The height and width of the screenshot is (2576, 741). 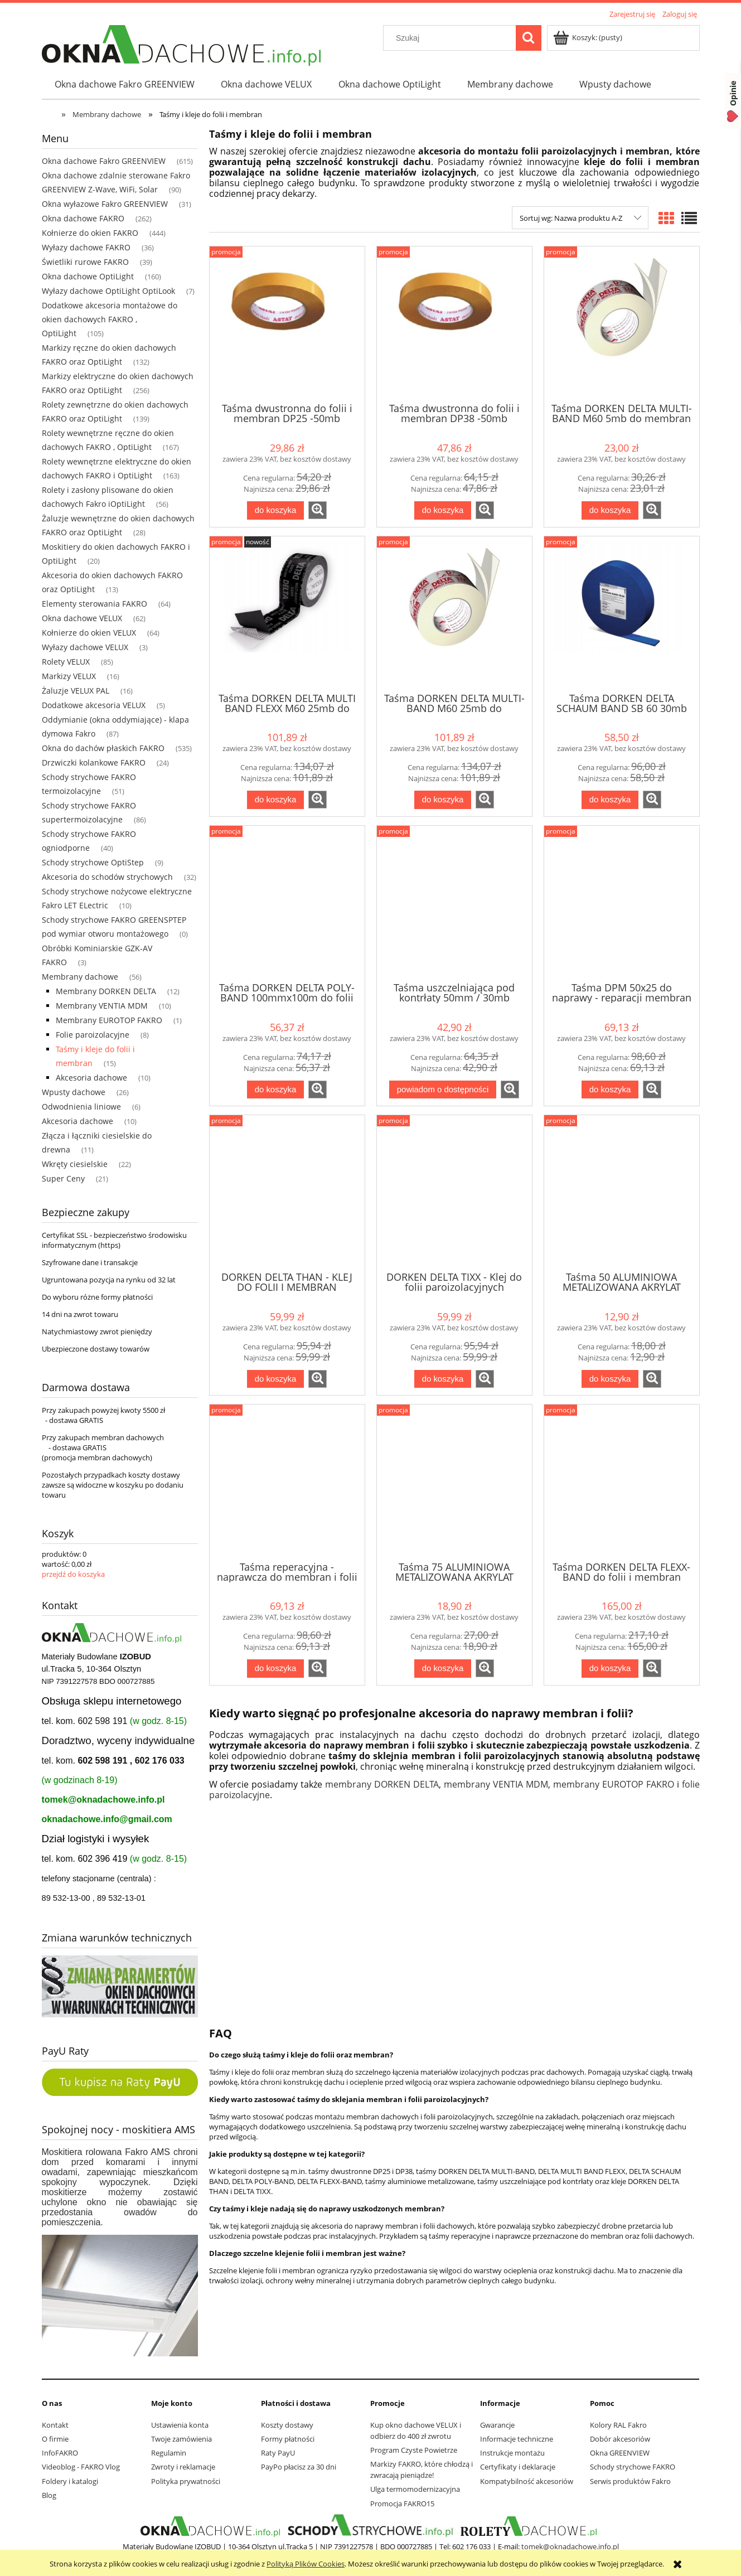 I want to click on oknadachowe.info@gmail.com, so click(x=107, y=1819).